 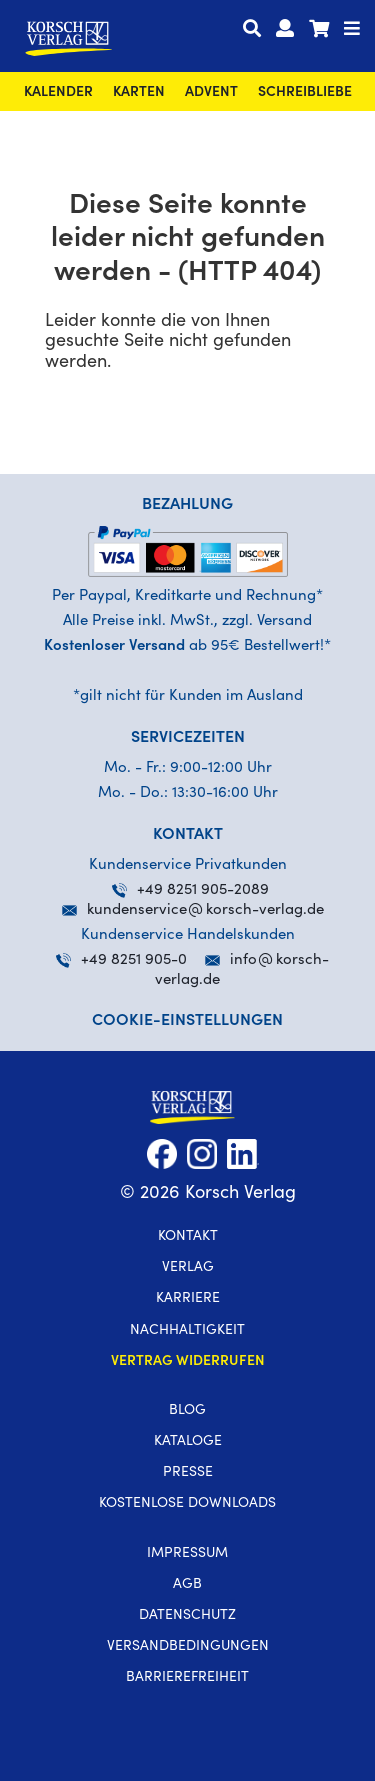 I want to click on Blog, so click(x=187, y=1411).